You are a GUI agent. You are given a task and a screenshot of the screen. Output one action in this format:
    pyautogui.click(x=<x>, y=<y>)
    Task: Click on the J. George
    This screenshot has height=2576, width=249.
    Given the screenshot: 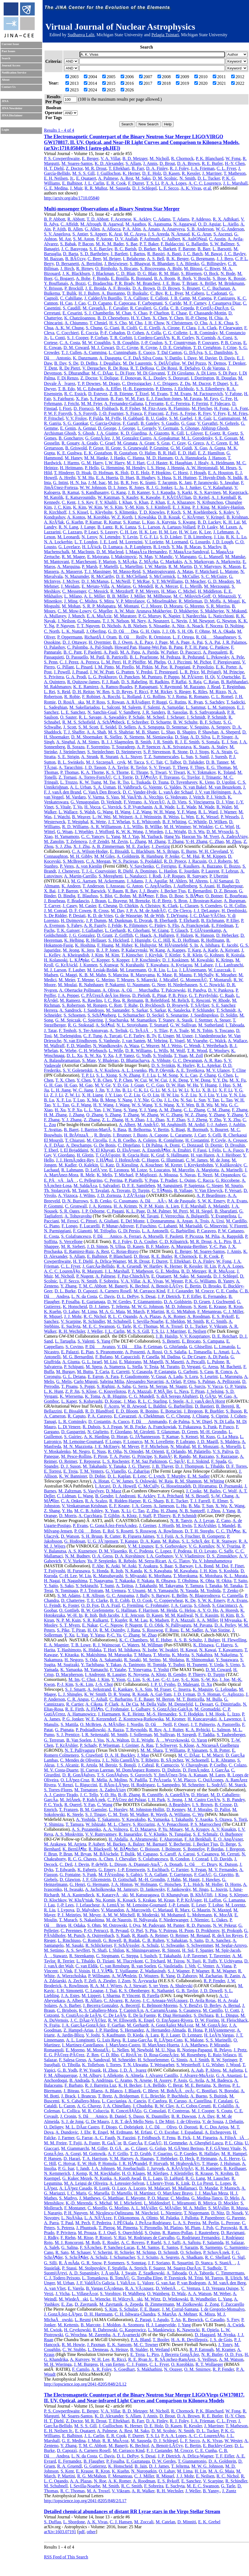 What is the action you would take?
    pyautogui.click(x=126, y=428)
    